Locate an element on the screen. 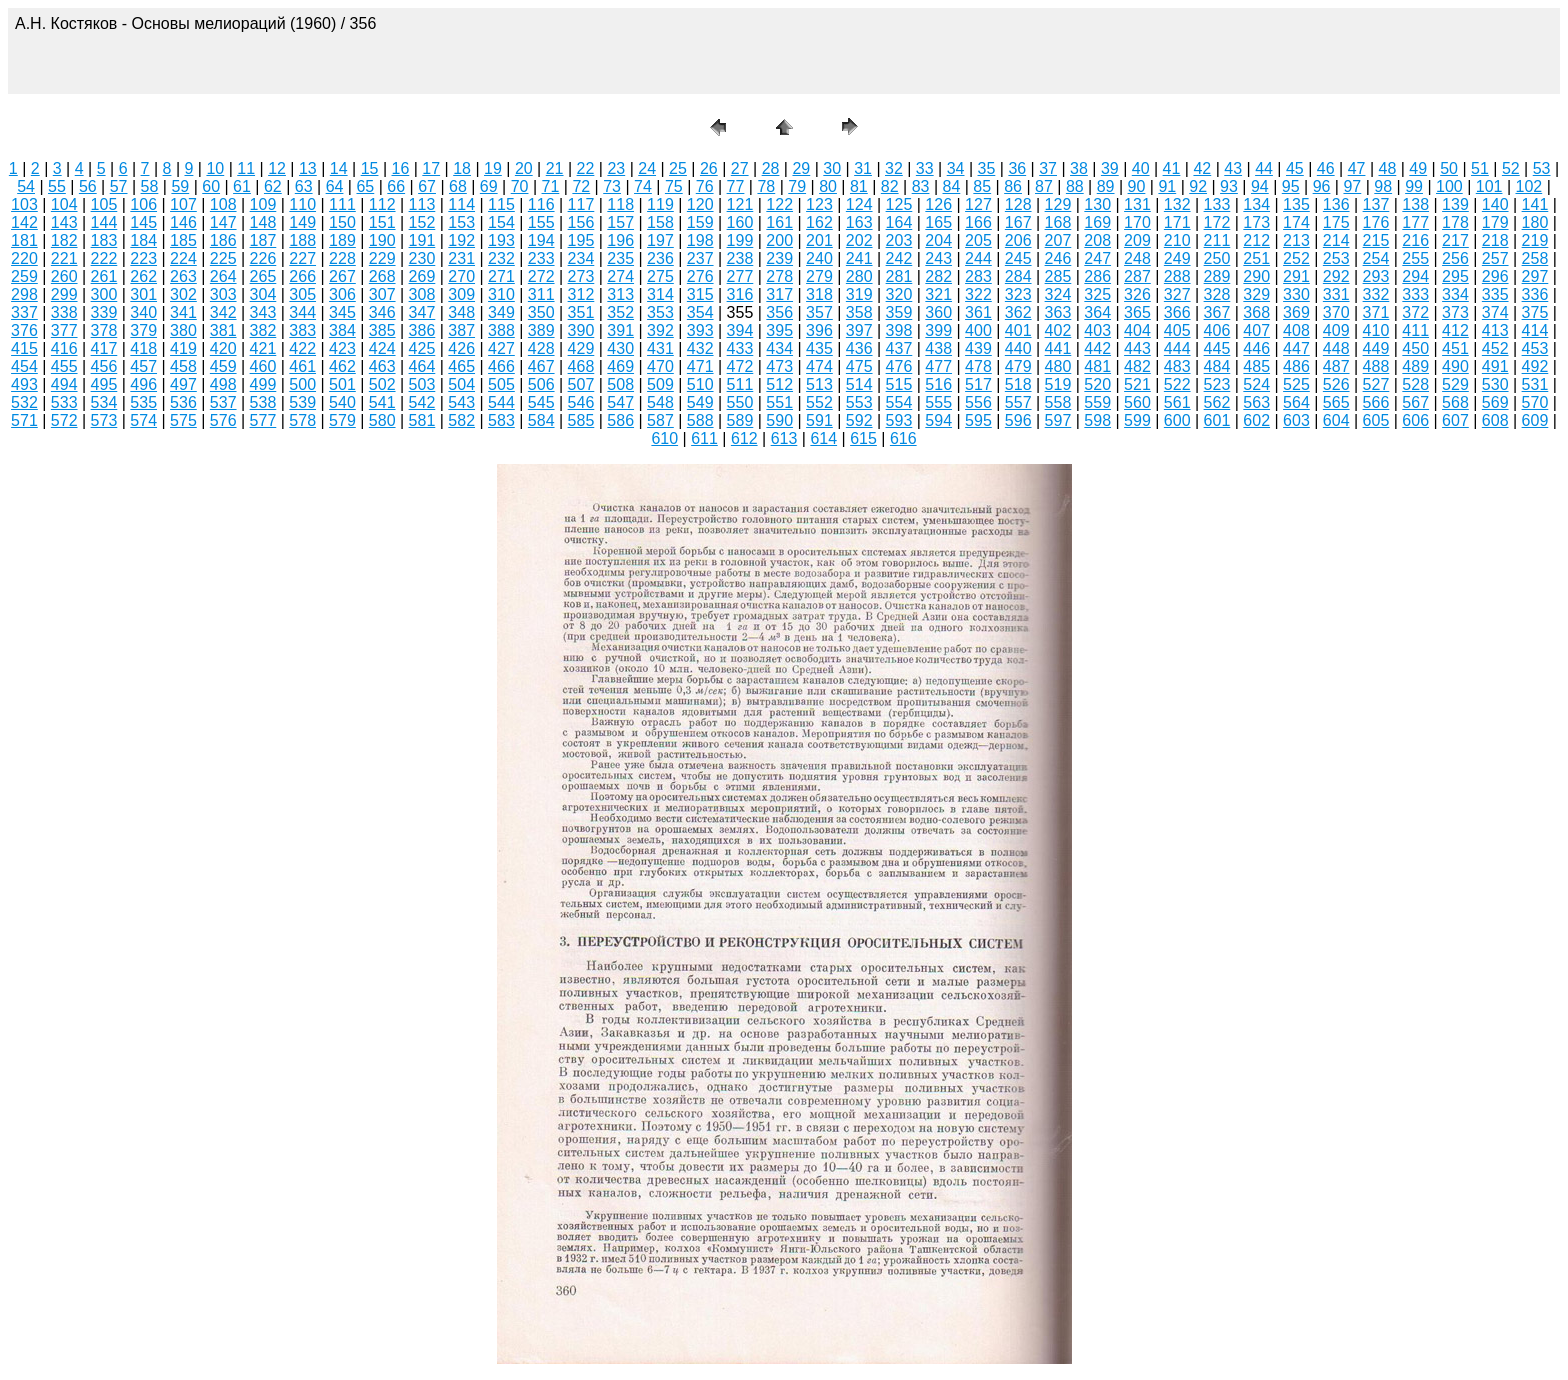  555 is located at coordinates (938, 402).